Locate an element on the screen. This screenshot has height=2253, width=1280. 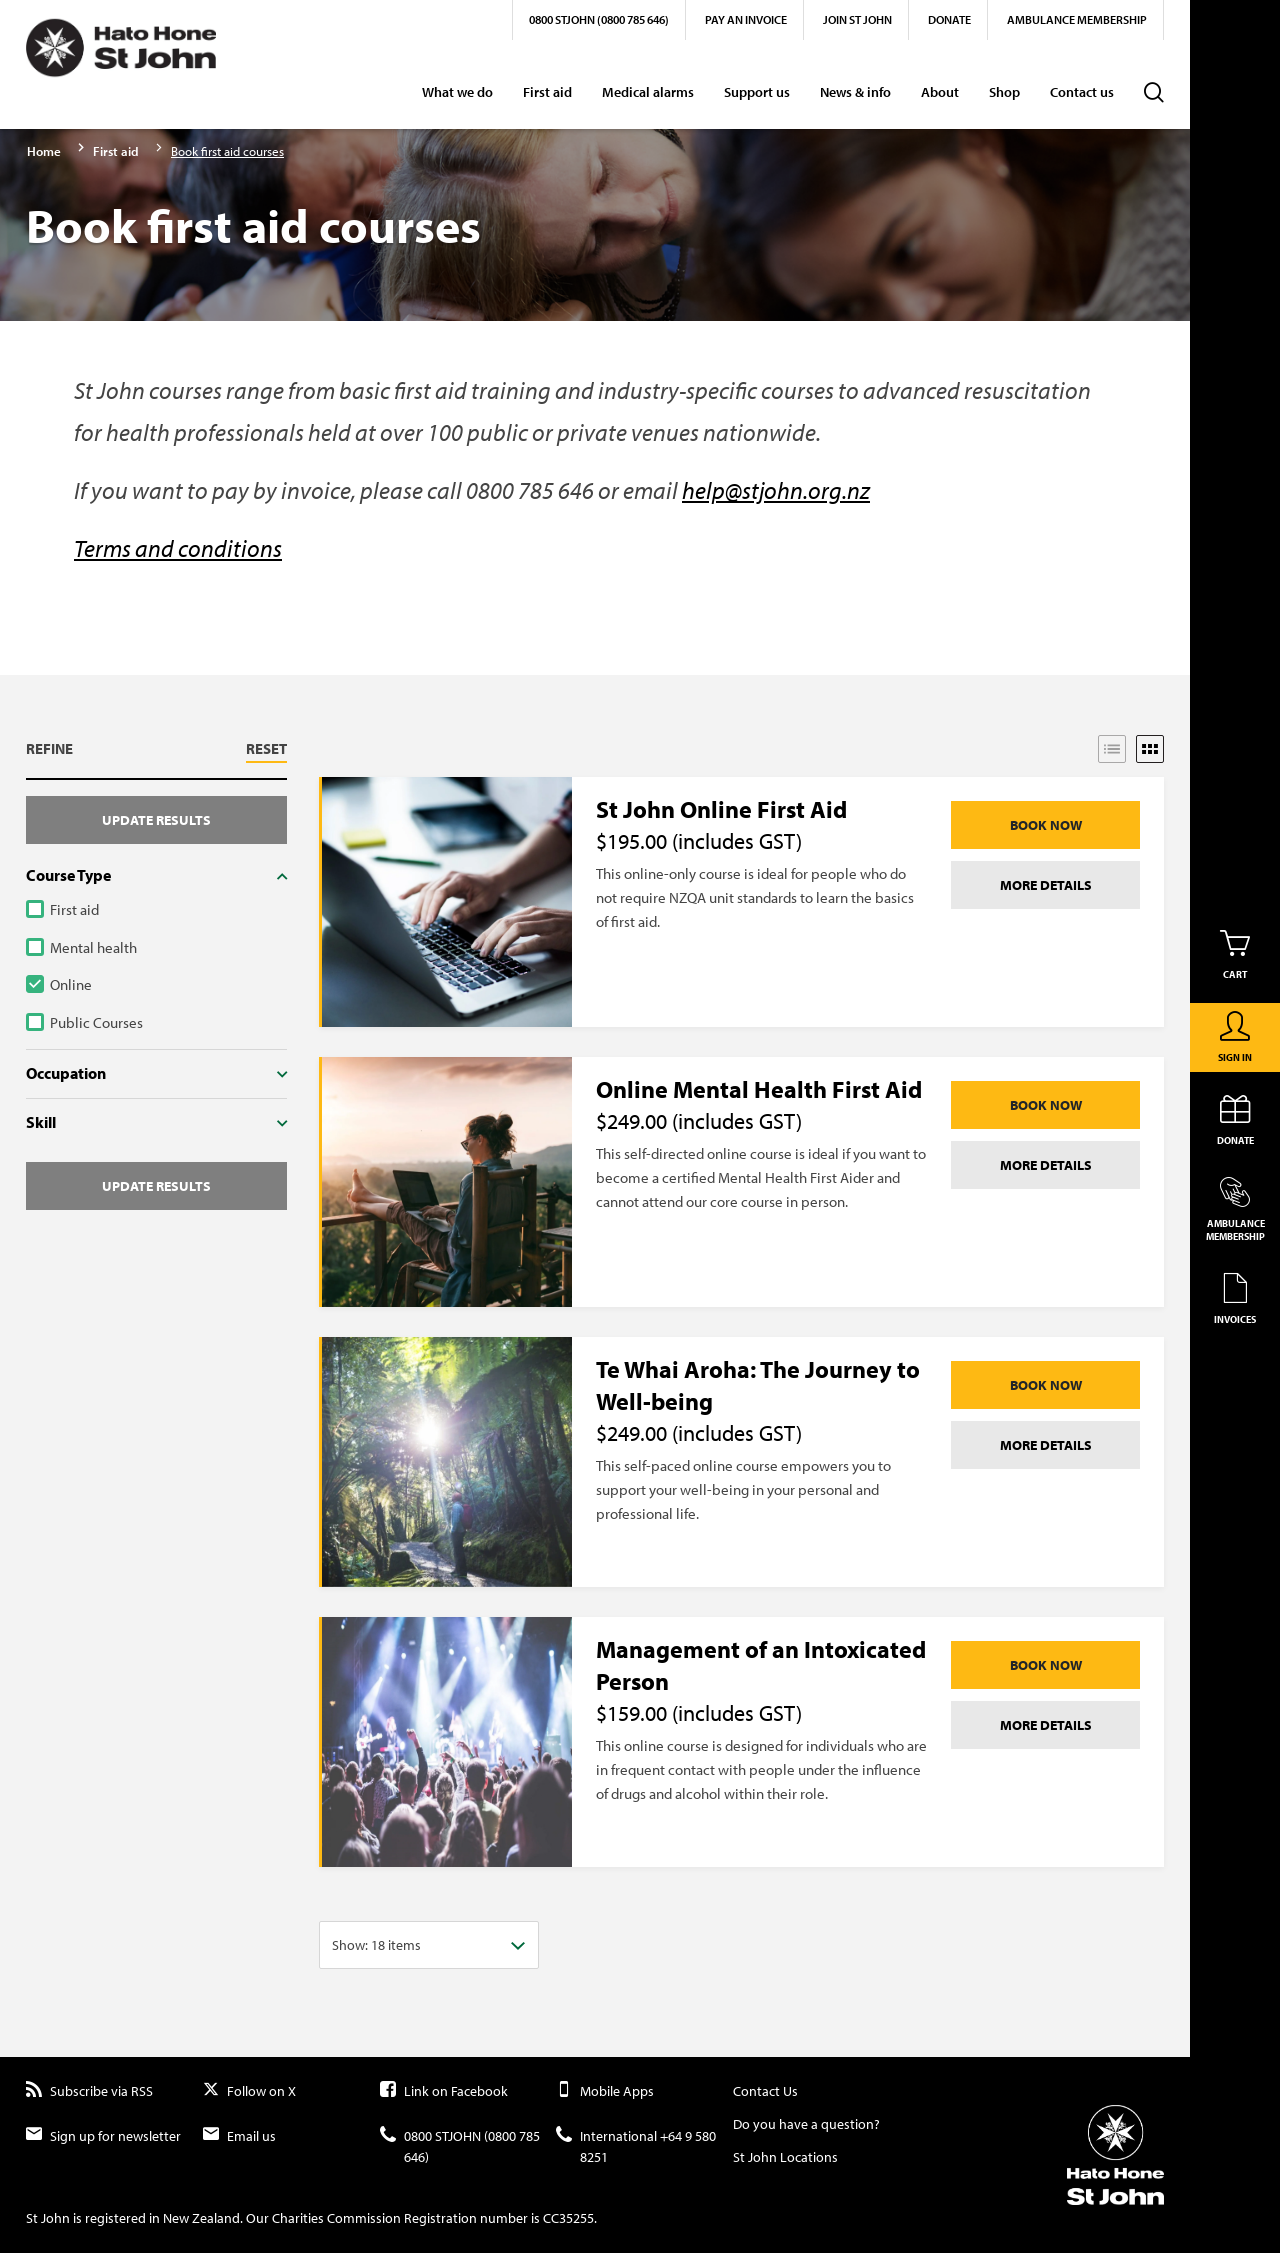
0800 STJOHN (0800 785 646) is located at coordinates (599, 19).